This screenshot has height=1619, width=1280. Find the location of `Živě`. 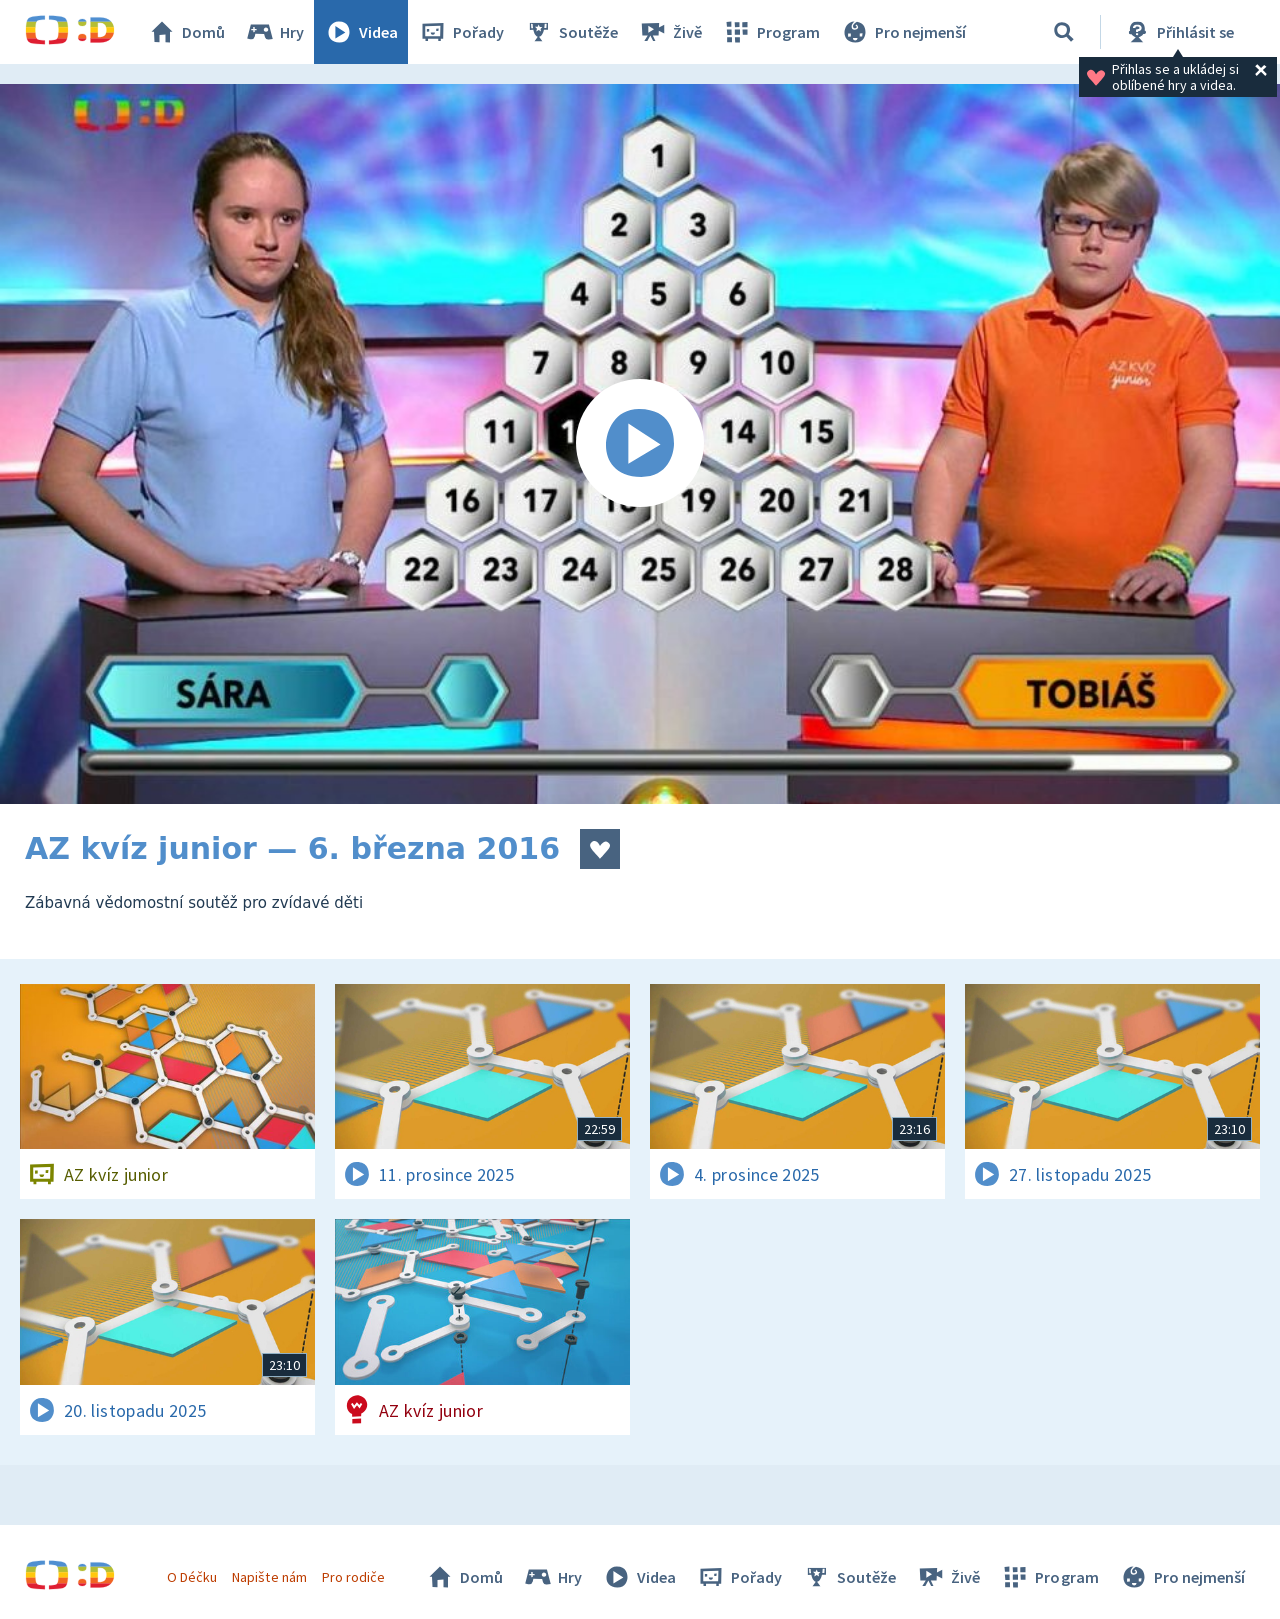

Živě is located at coordinates (670, 32).